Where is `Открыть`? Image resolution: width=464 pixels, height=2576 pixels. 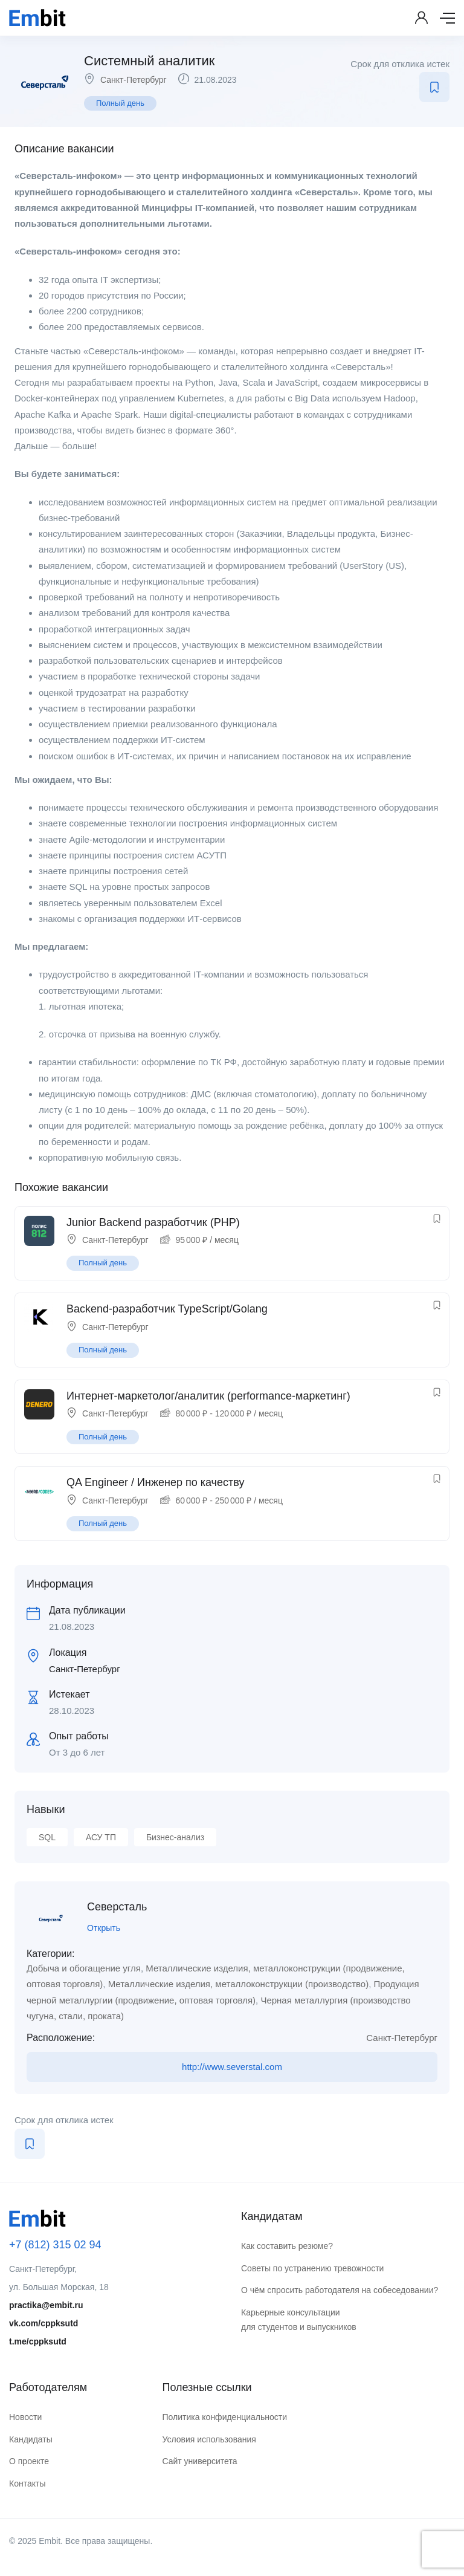
Открыть is located at coordinates (103, 1928).